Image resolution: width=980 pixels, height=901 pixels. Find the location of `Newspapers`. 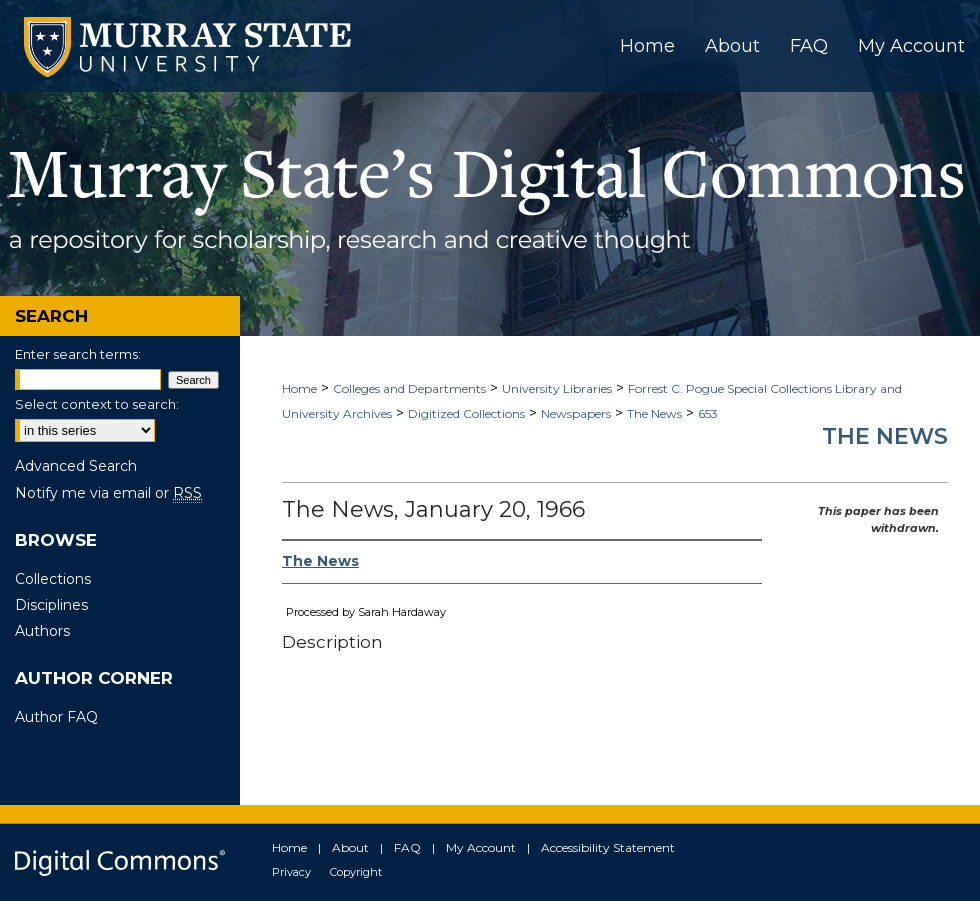

Newspapers is located at coordinates (576, 413).